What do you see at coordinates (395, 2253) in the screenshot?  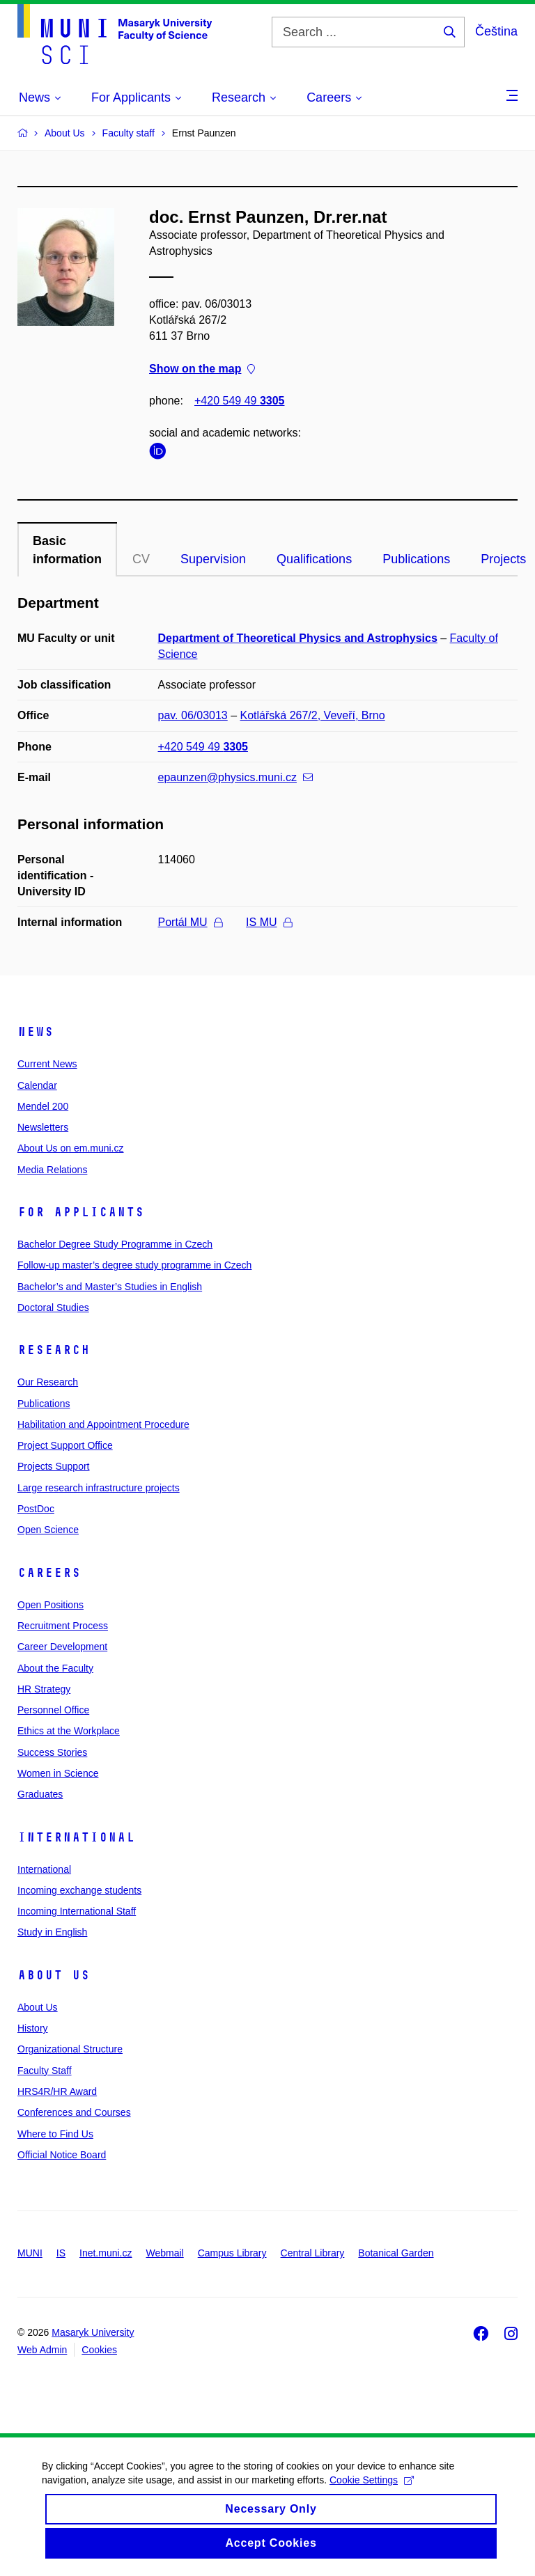 I see `Botanical Garden` at bounding box center [395, 2253].